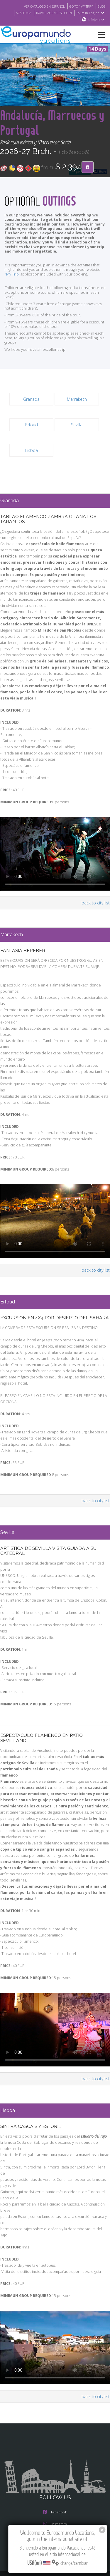  What do you see at coordinates (12, 302) in the screenshot?
I see `'My Trip'` at bounding box center [12, 302].